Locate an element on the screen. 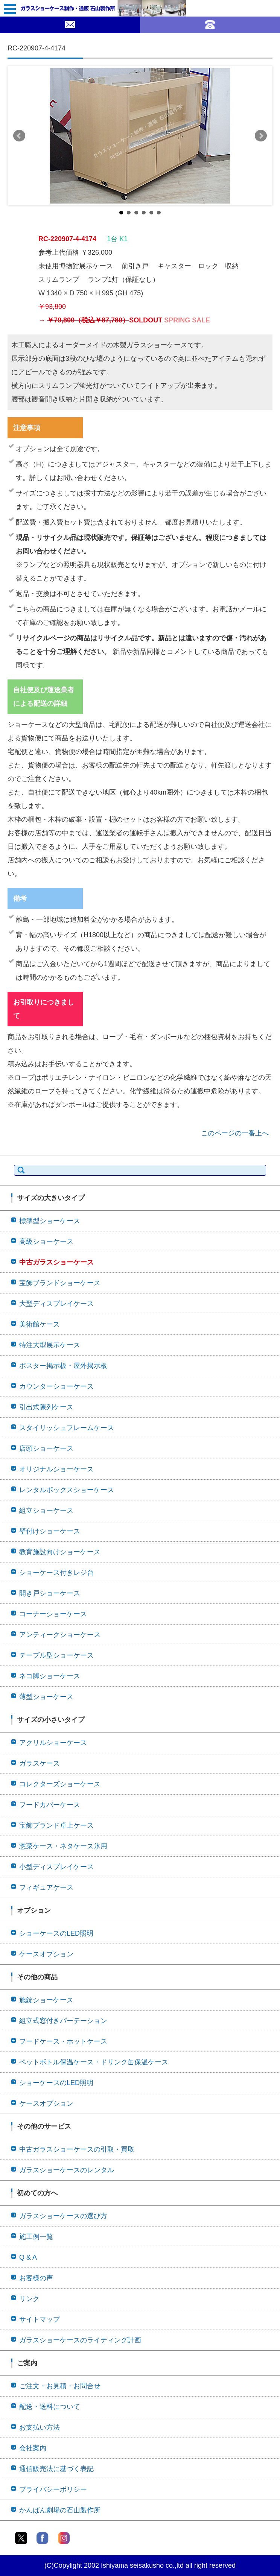 The width and height of the screenshot is (280, 2576). 会社案内 is located at coordinates (32, 2448).